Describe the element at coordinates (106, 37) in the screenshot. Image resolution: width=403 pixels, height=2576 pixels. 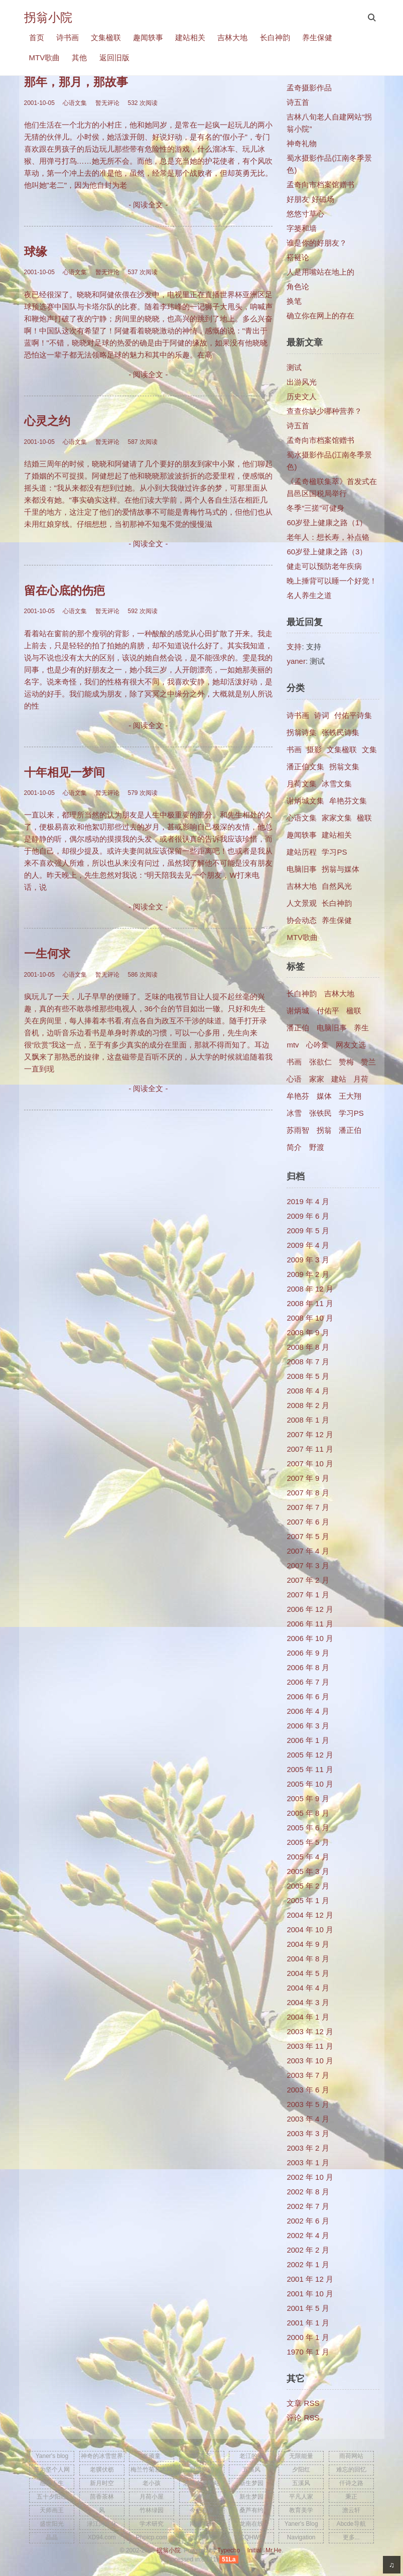
I see `文集楹联` at that location.